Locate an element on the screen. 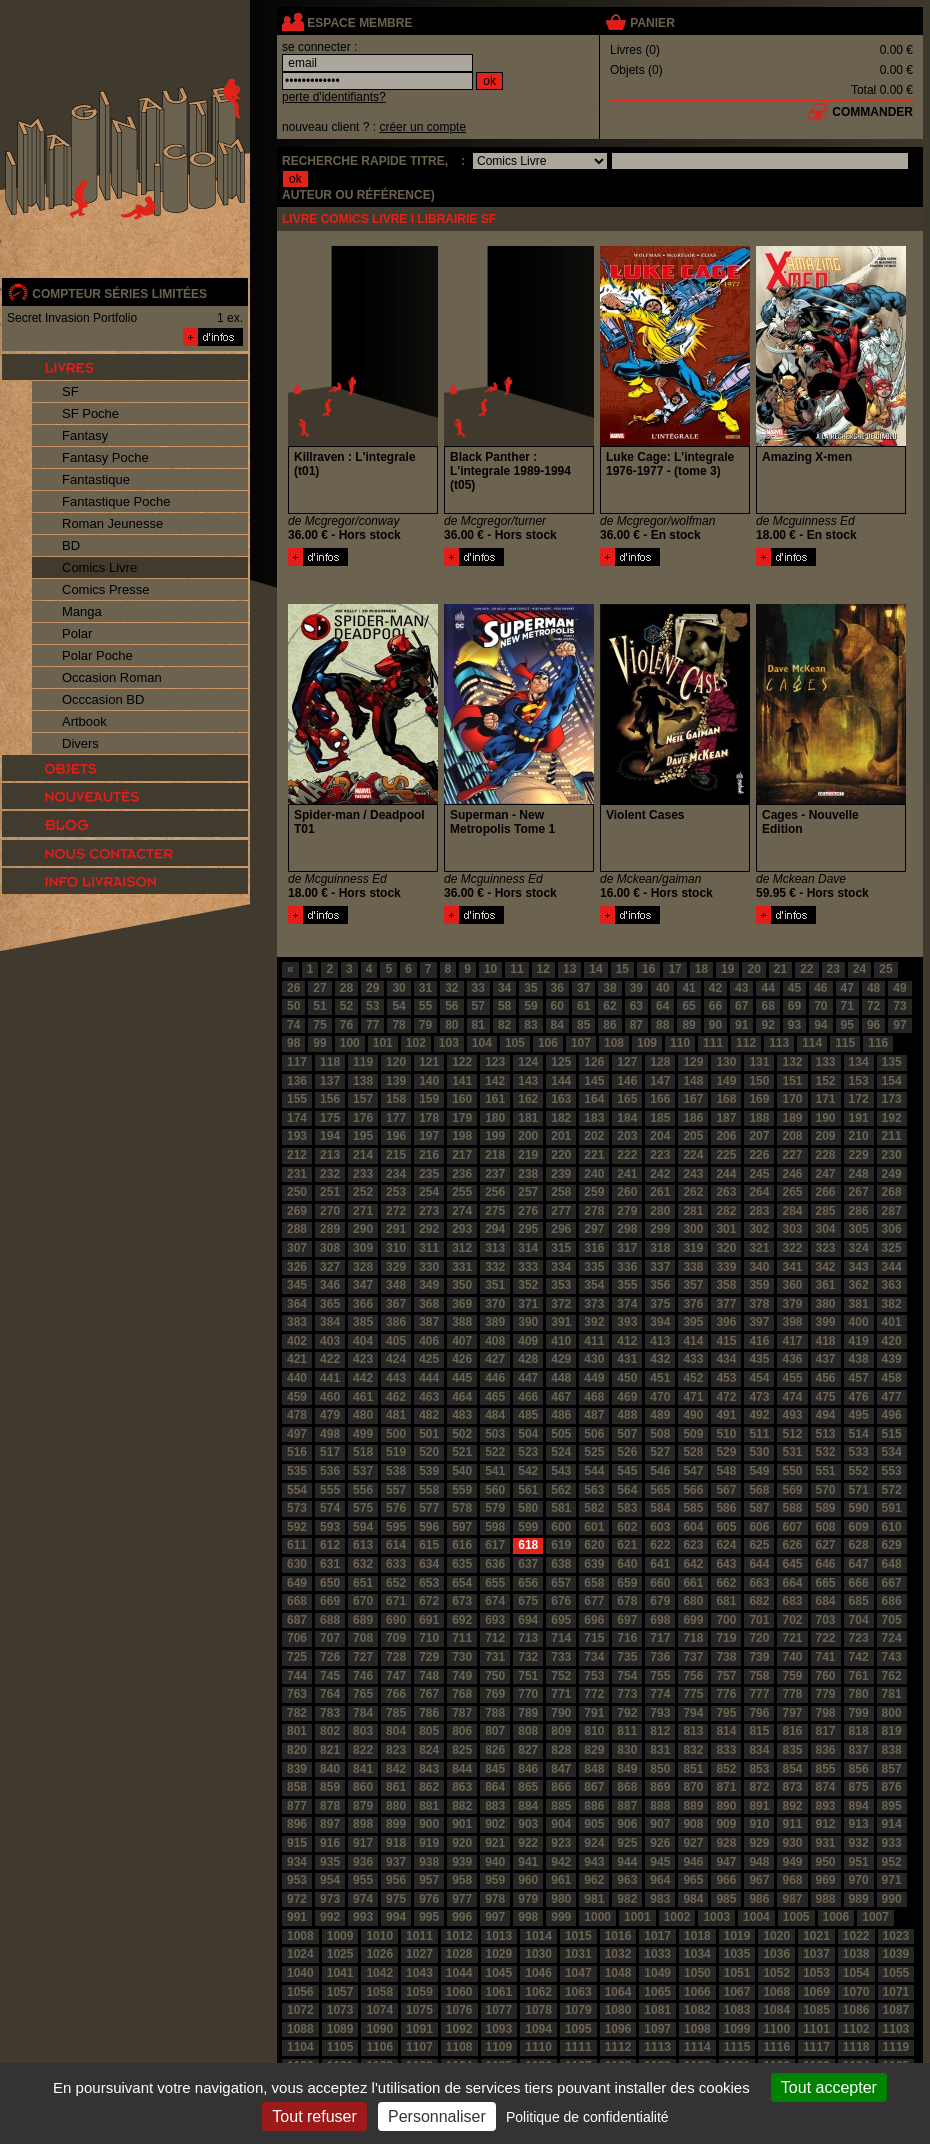 The width and height of the screenshot is (930, 2144). 1091 is located at coordinates (419, 2029).